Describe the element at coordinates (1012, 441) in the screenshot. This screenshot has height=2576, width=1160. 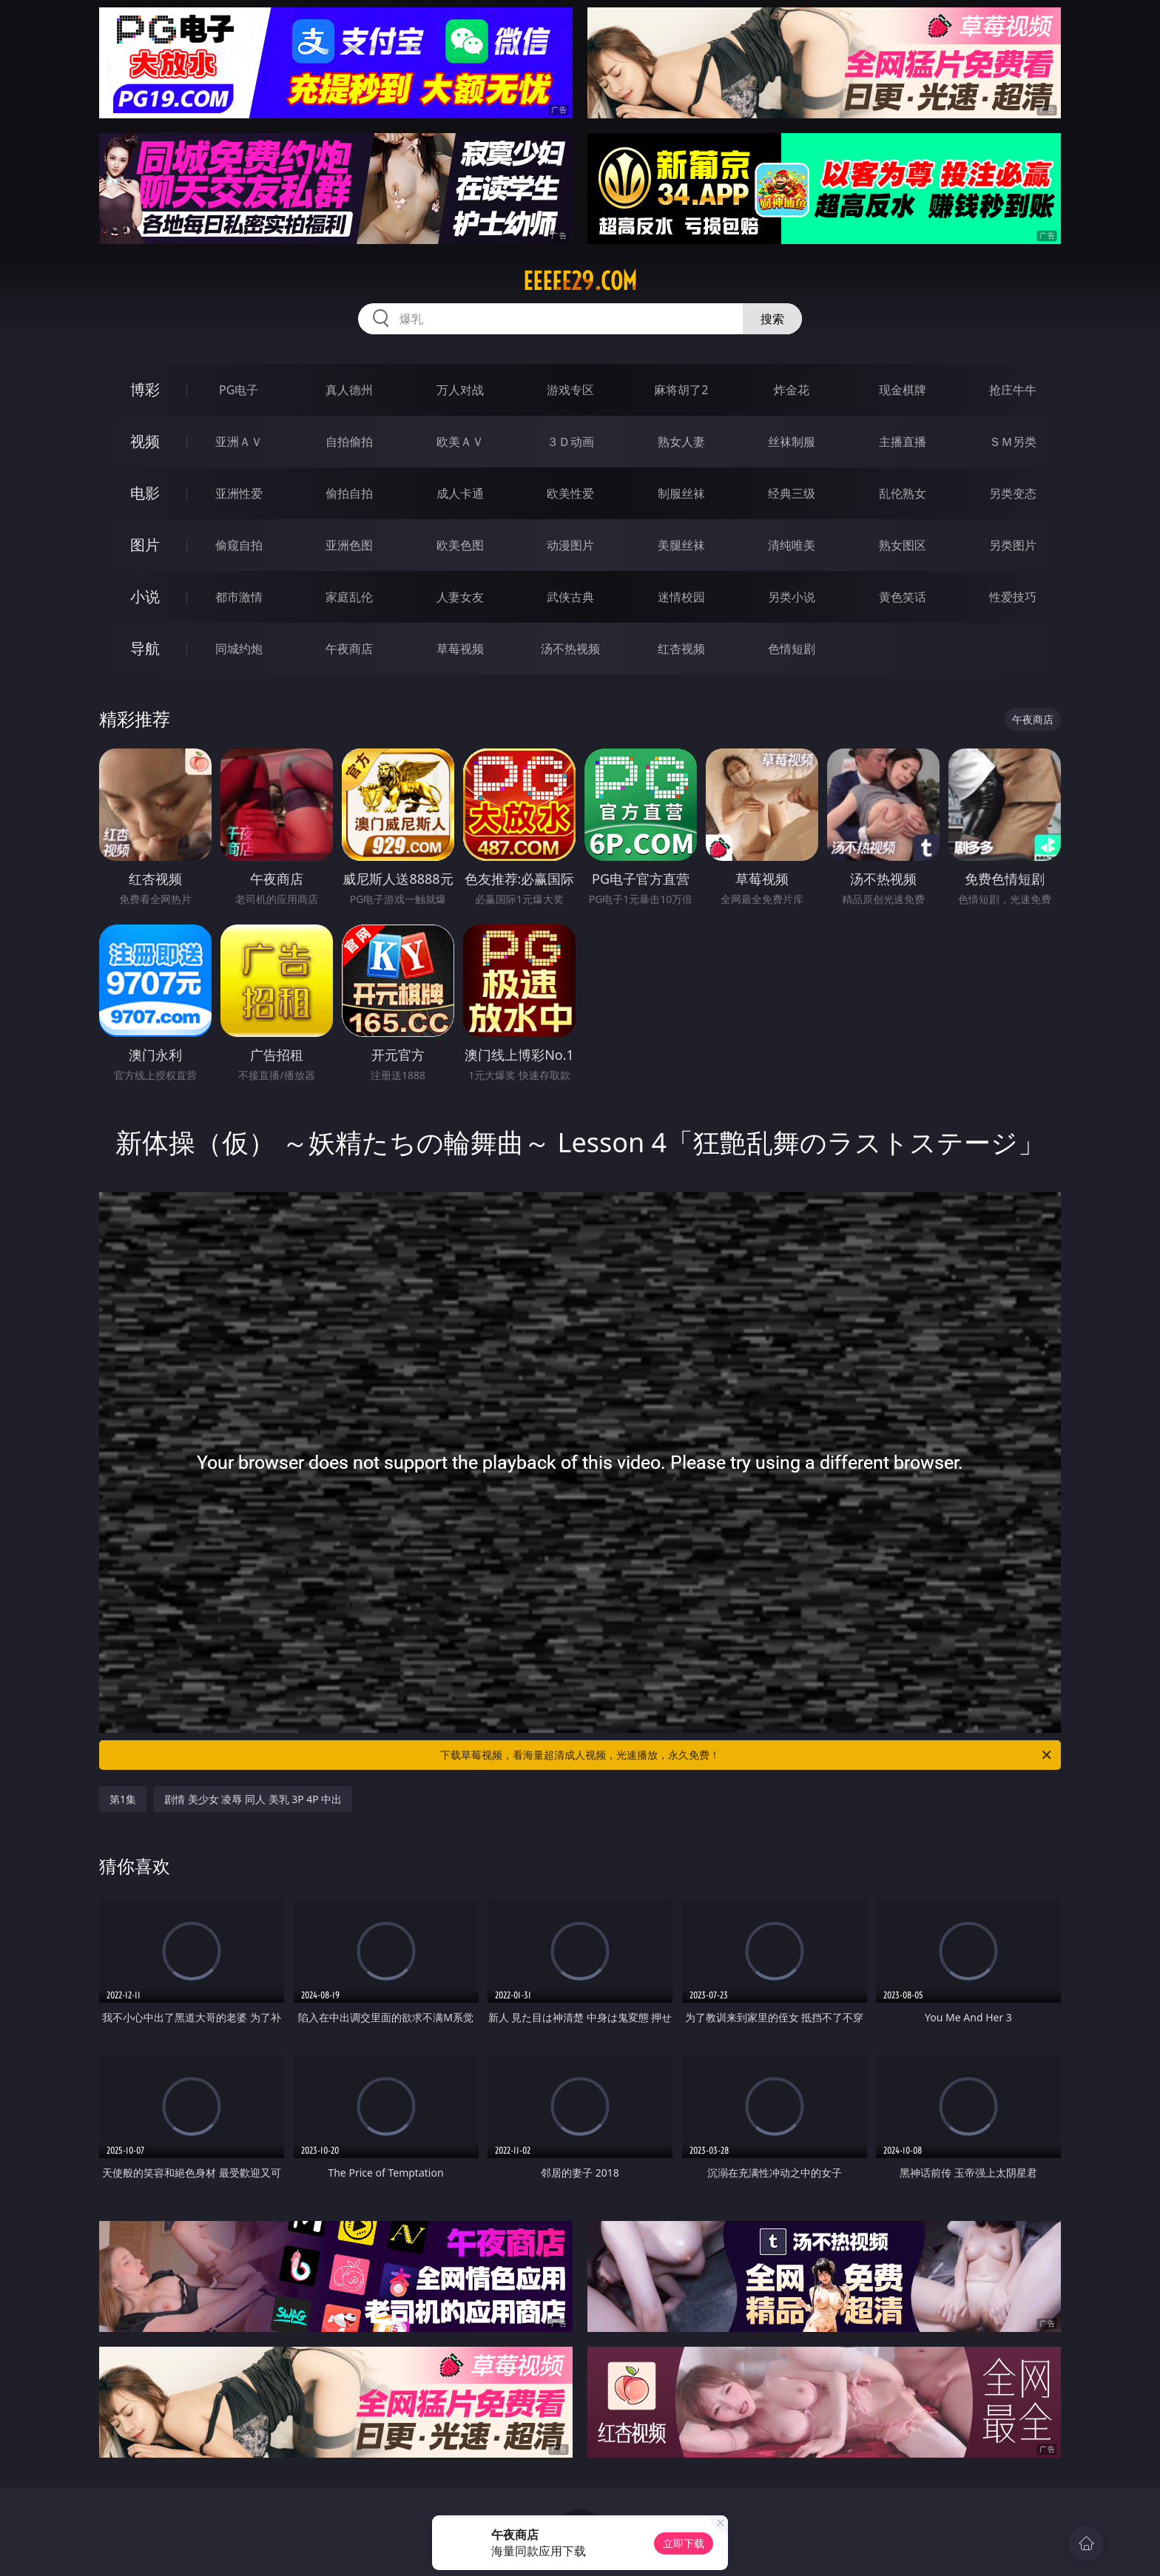
I see `ＳＭ另类` at that location.